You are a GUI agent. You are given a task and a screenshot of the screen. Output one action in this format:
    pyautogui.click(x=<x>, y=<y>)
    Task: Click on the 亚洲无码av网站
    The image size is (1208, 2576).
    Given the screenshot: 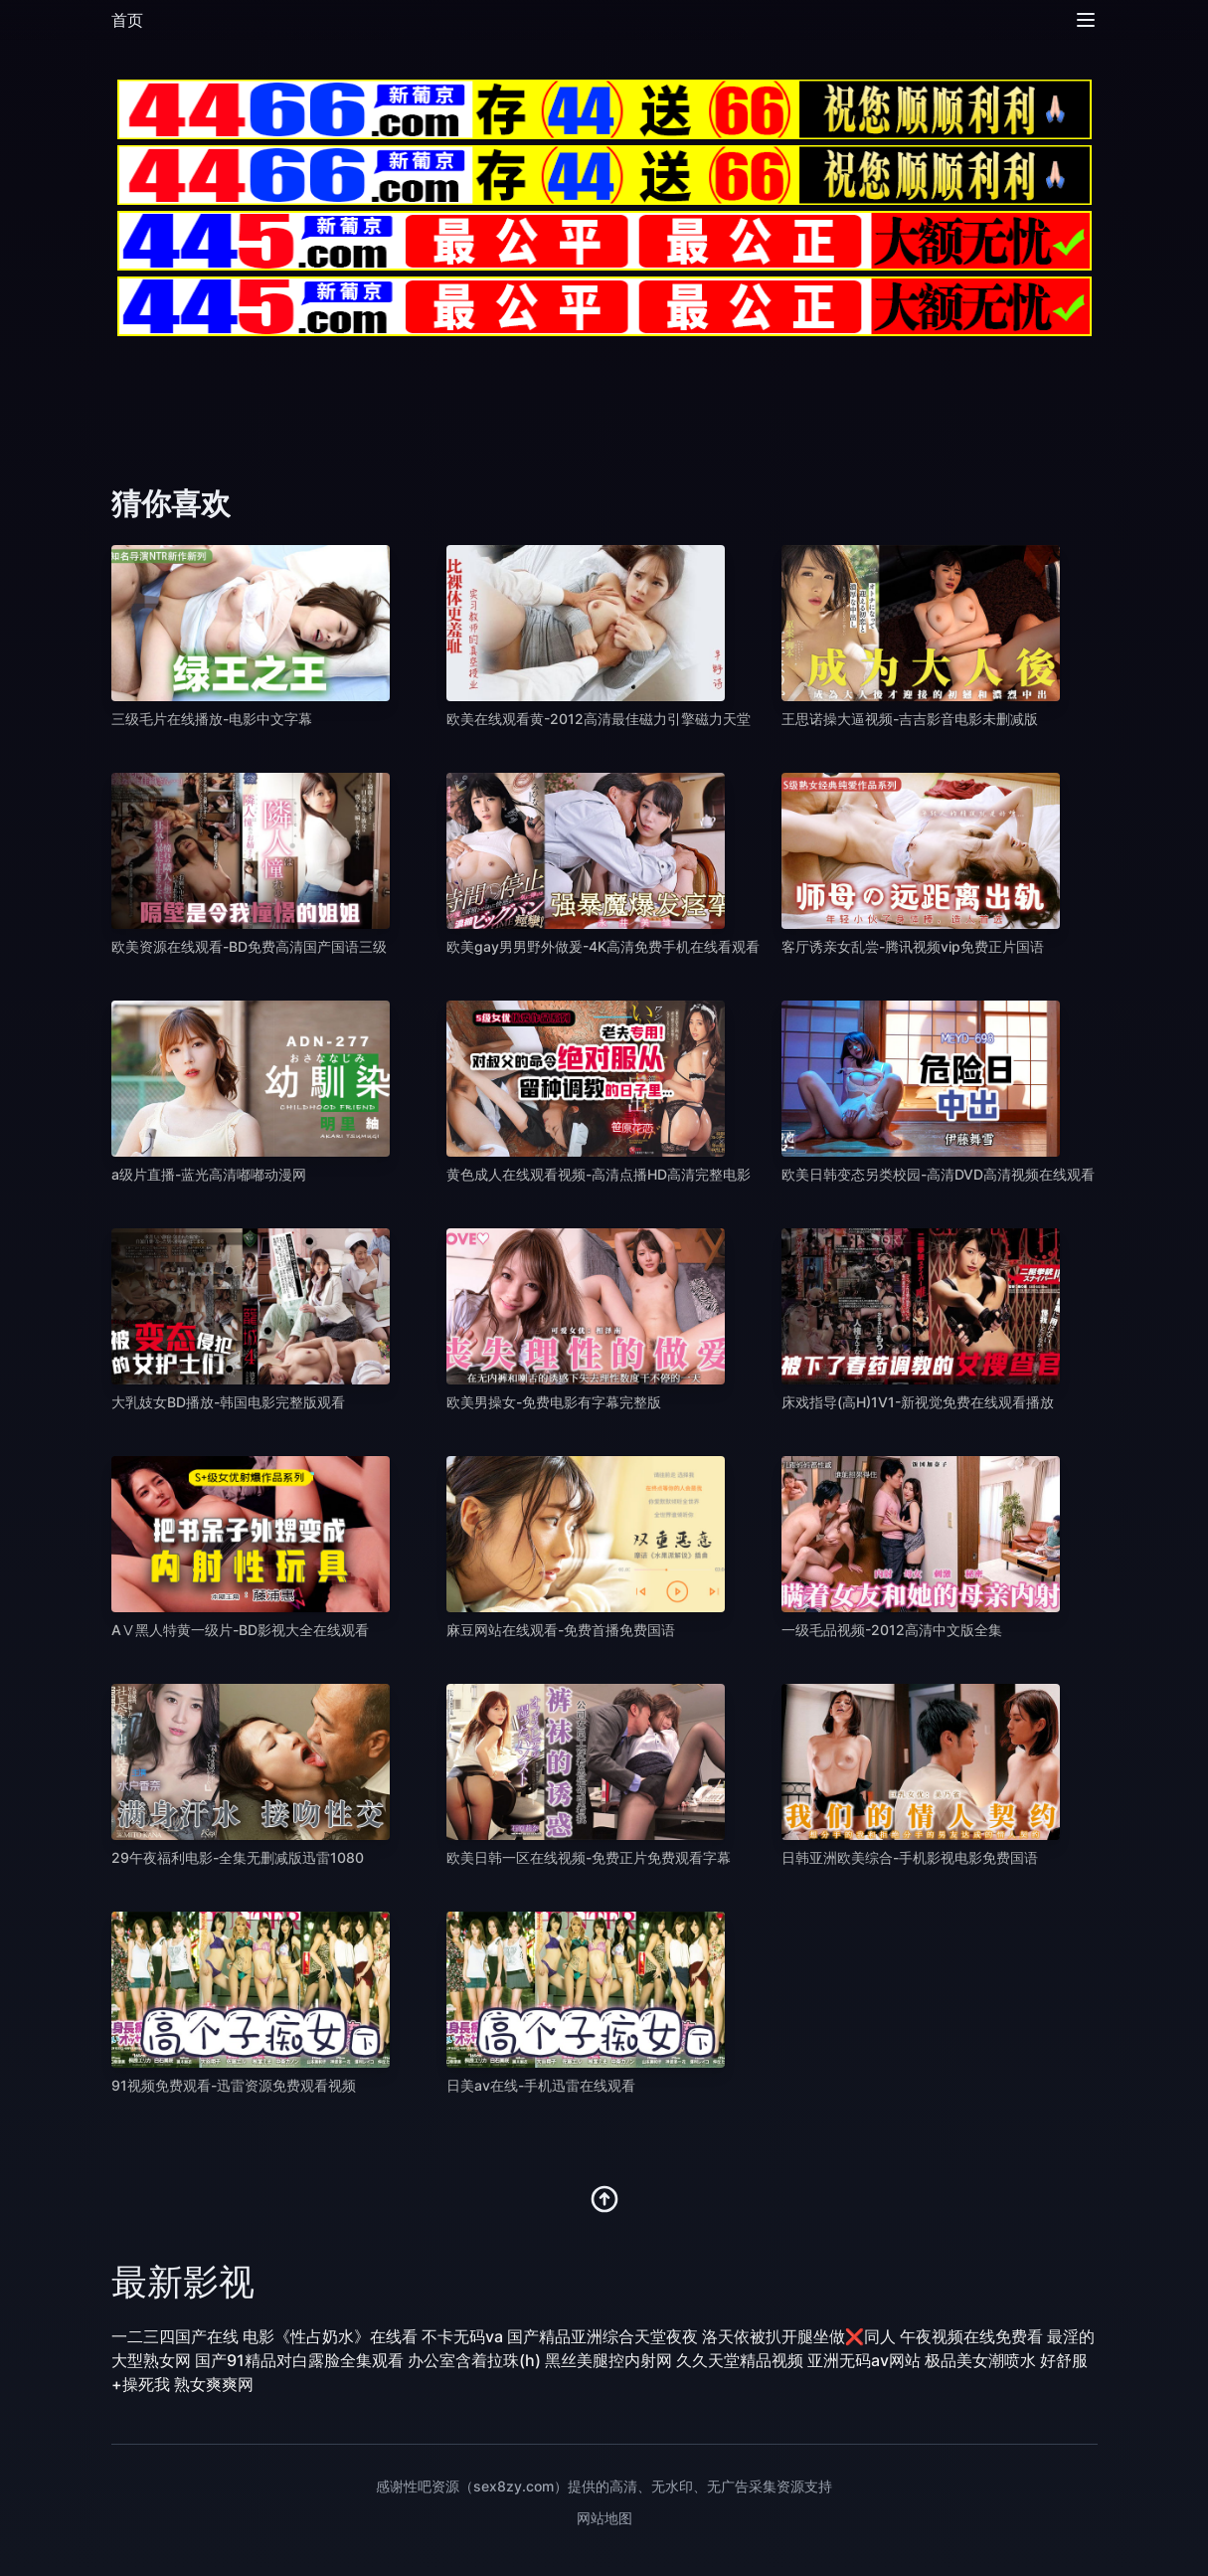 What is the action you would take?
    pyautogui.click(x=864, y=2360)
    